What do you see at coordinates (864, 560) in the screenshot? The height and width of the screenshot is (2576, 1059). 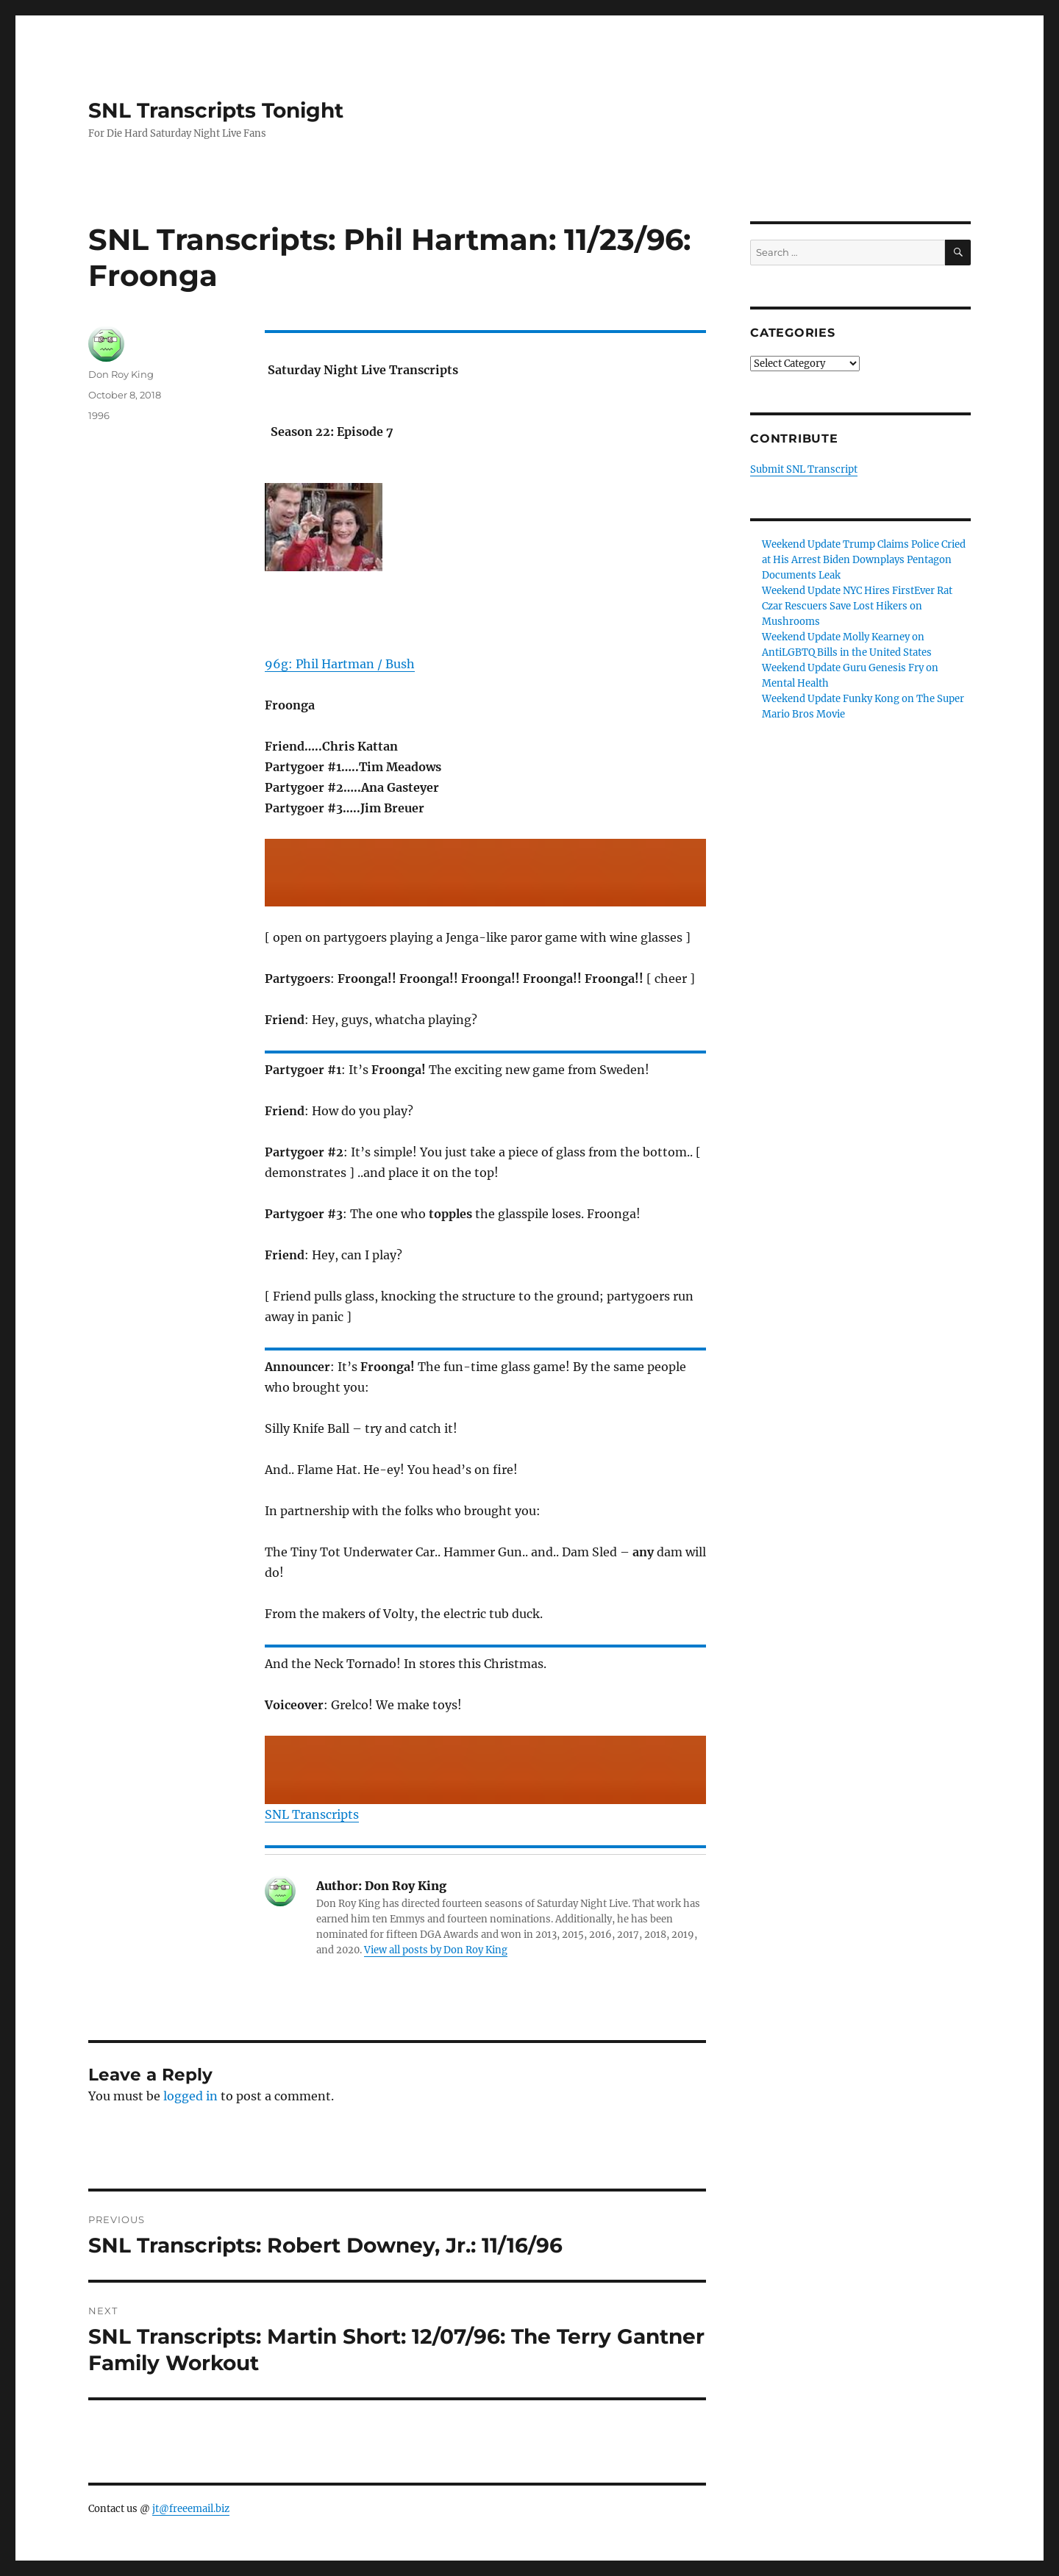 I see `Weekend Update Trump Claims Police Cried at His Arrest Biden Downplays Pentagon Documents Leak` at bounding box center [864, 560].